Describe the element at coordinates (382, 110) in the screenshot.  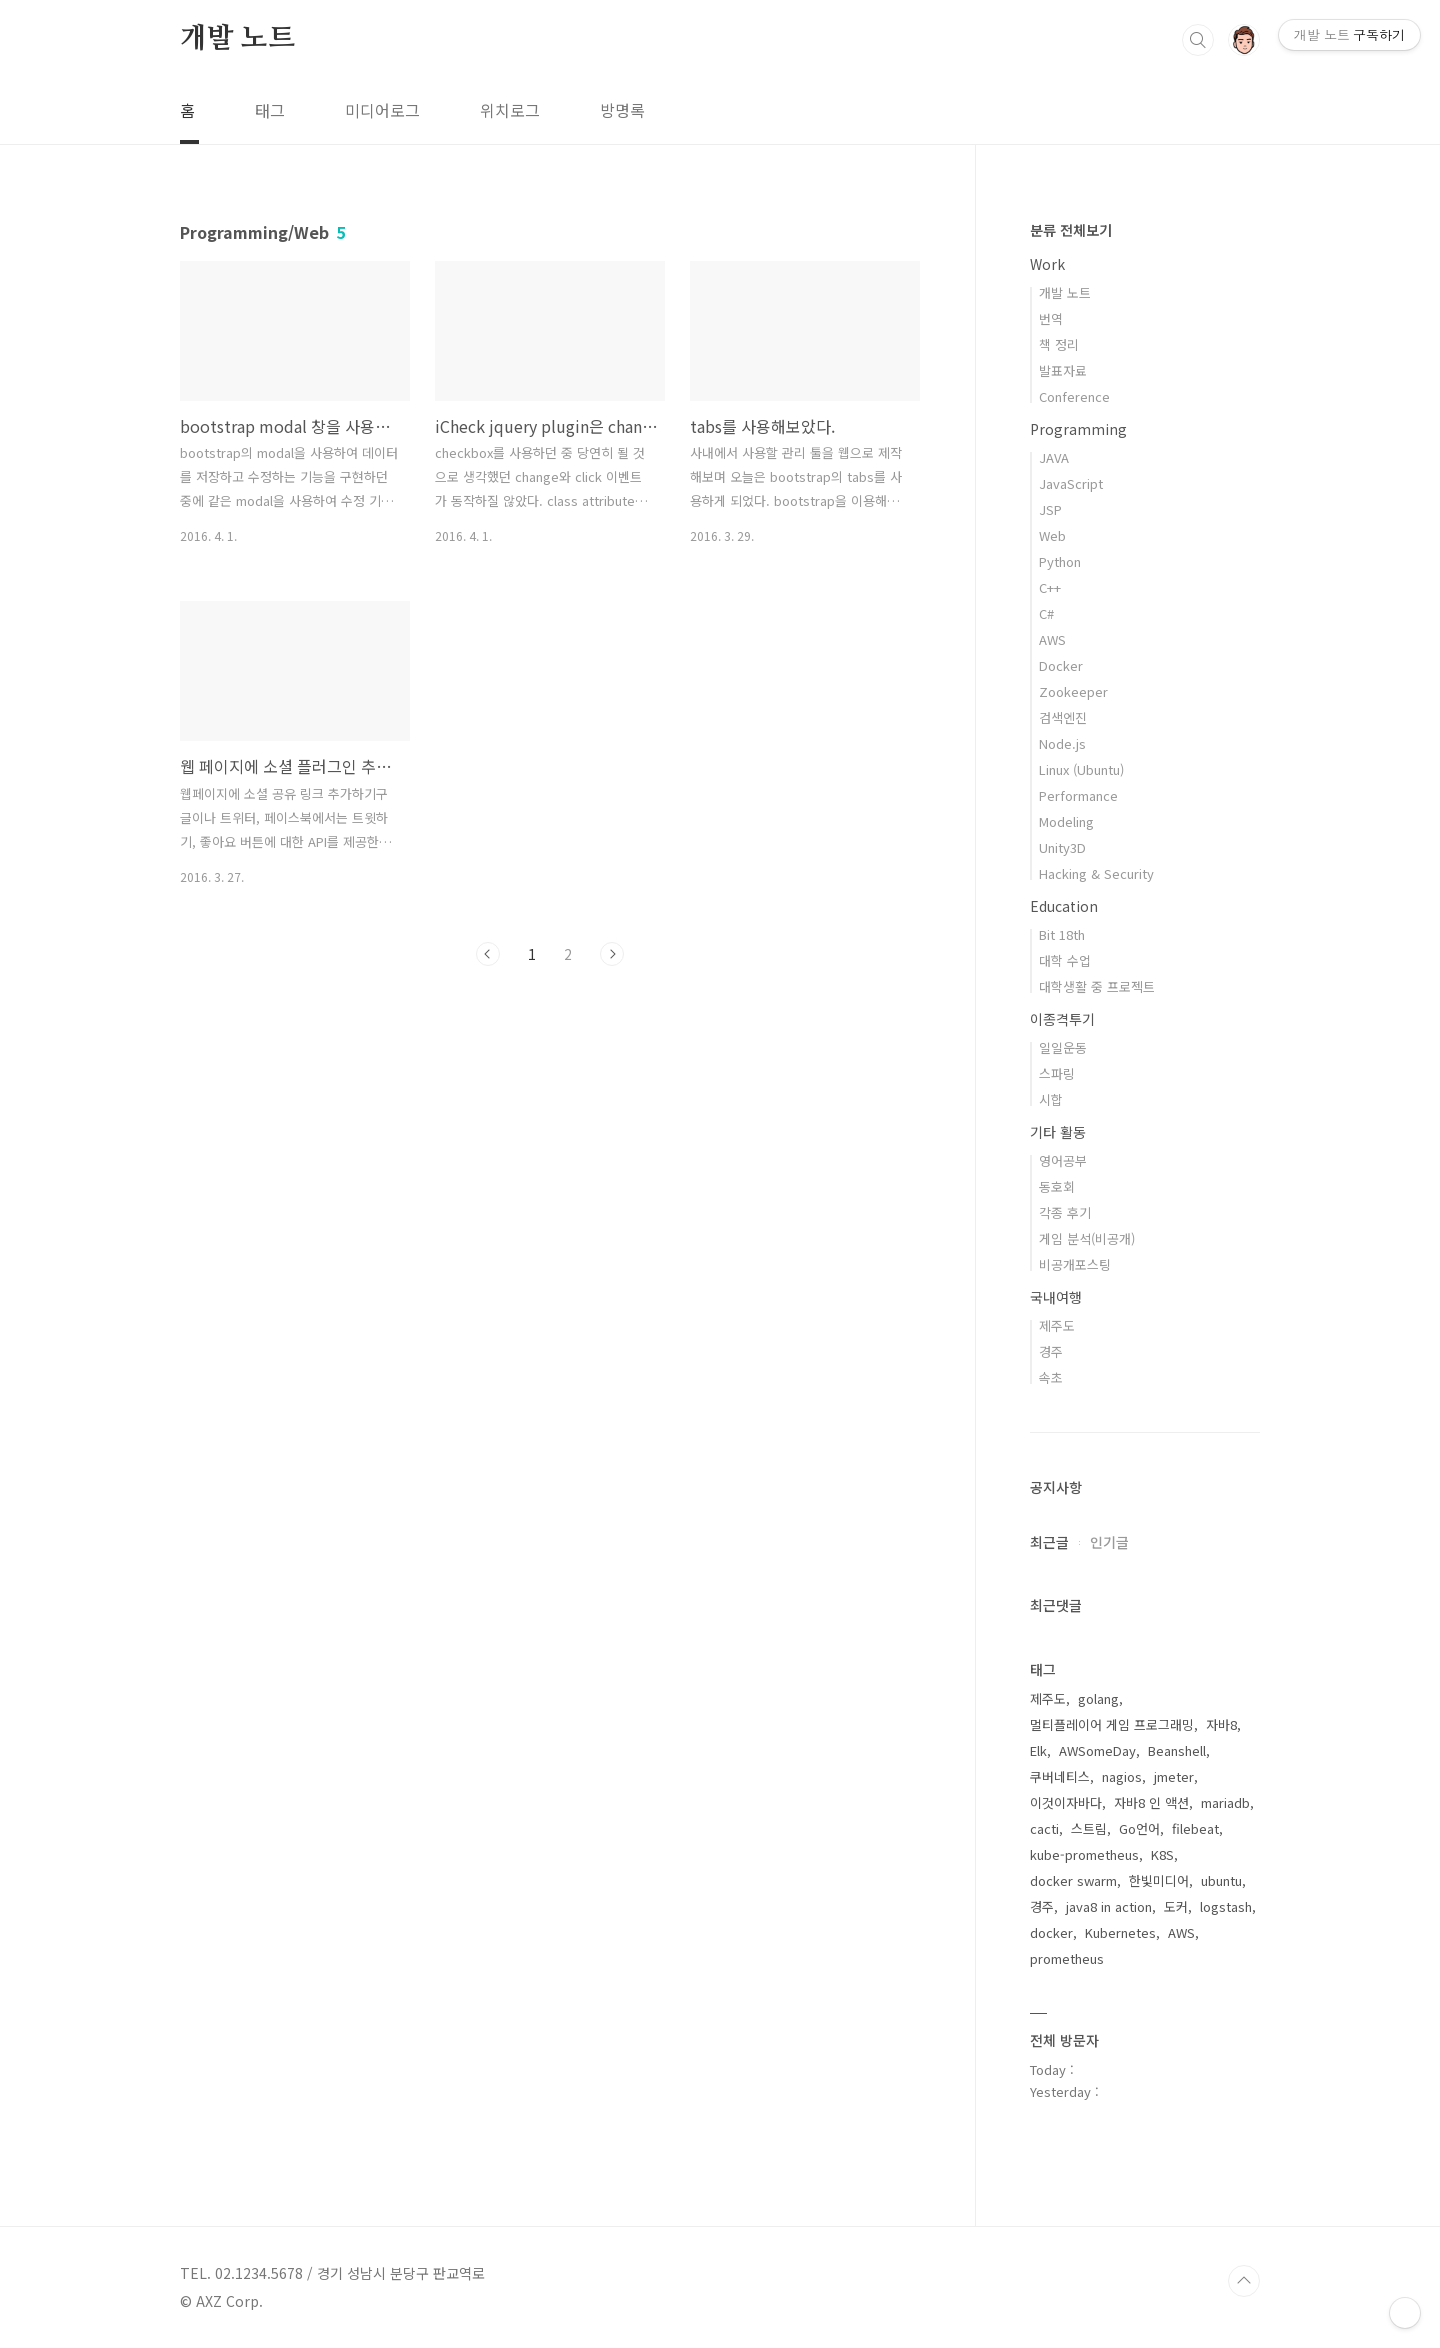
I see `미디어로그` at that location.